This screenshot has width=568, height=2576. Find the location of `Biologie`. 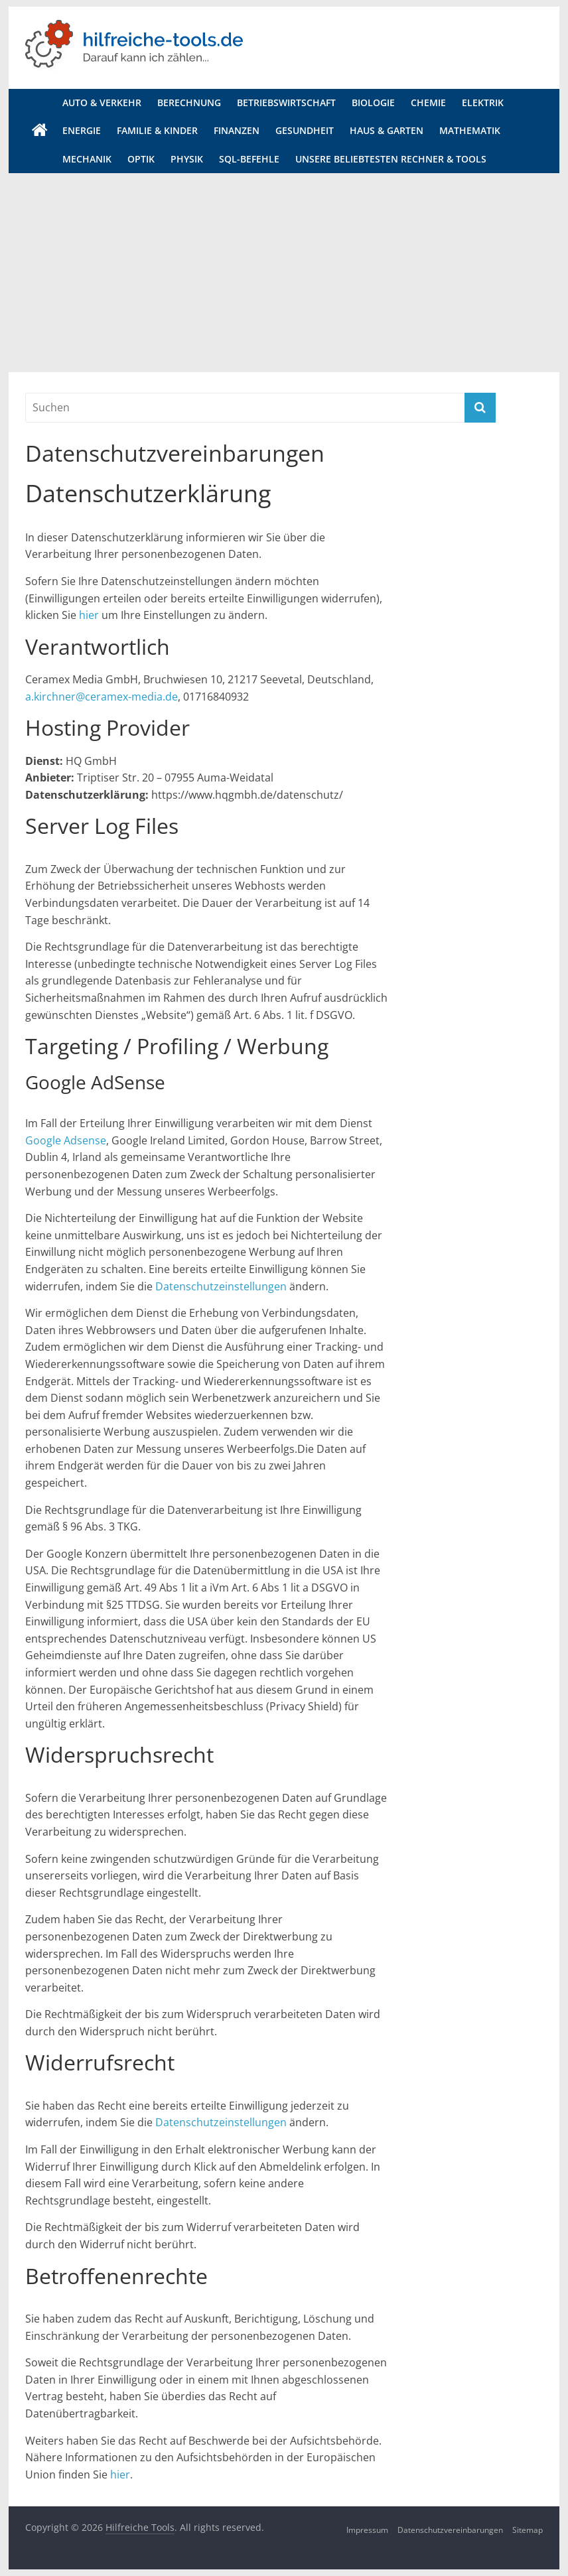

Biologie is located at coordinates (373, 102).